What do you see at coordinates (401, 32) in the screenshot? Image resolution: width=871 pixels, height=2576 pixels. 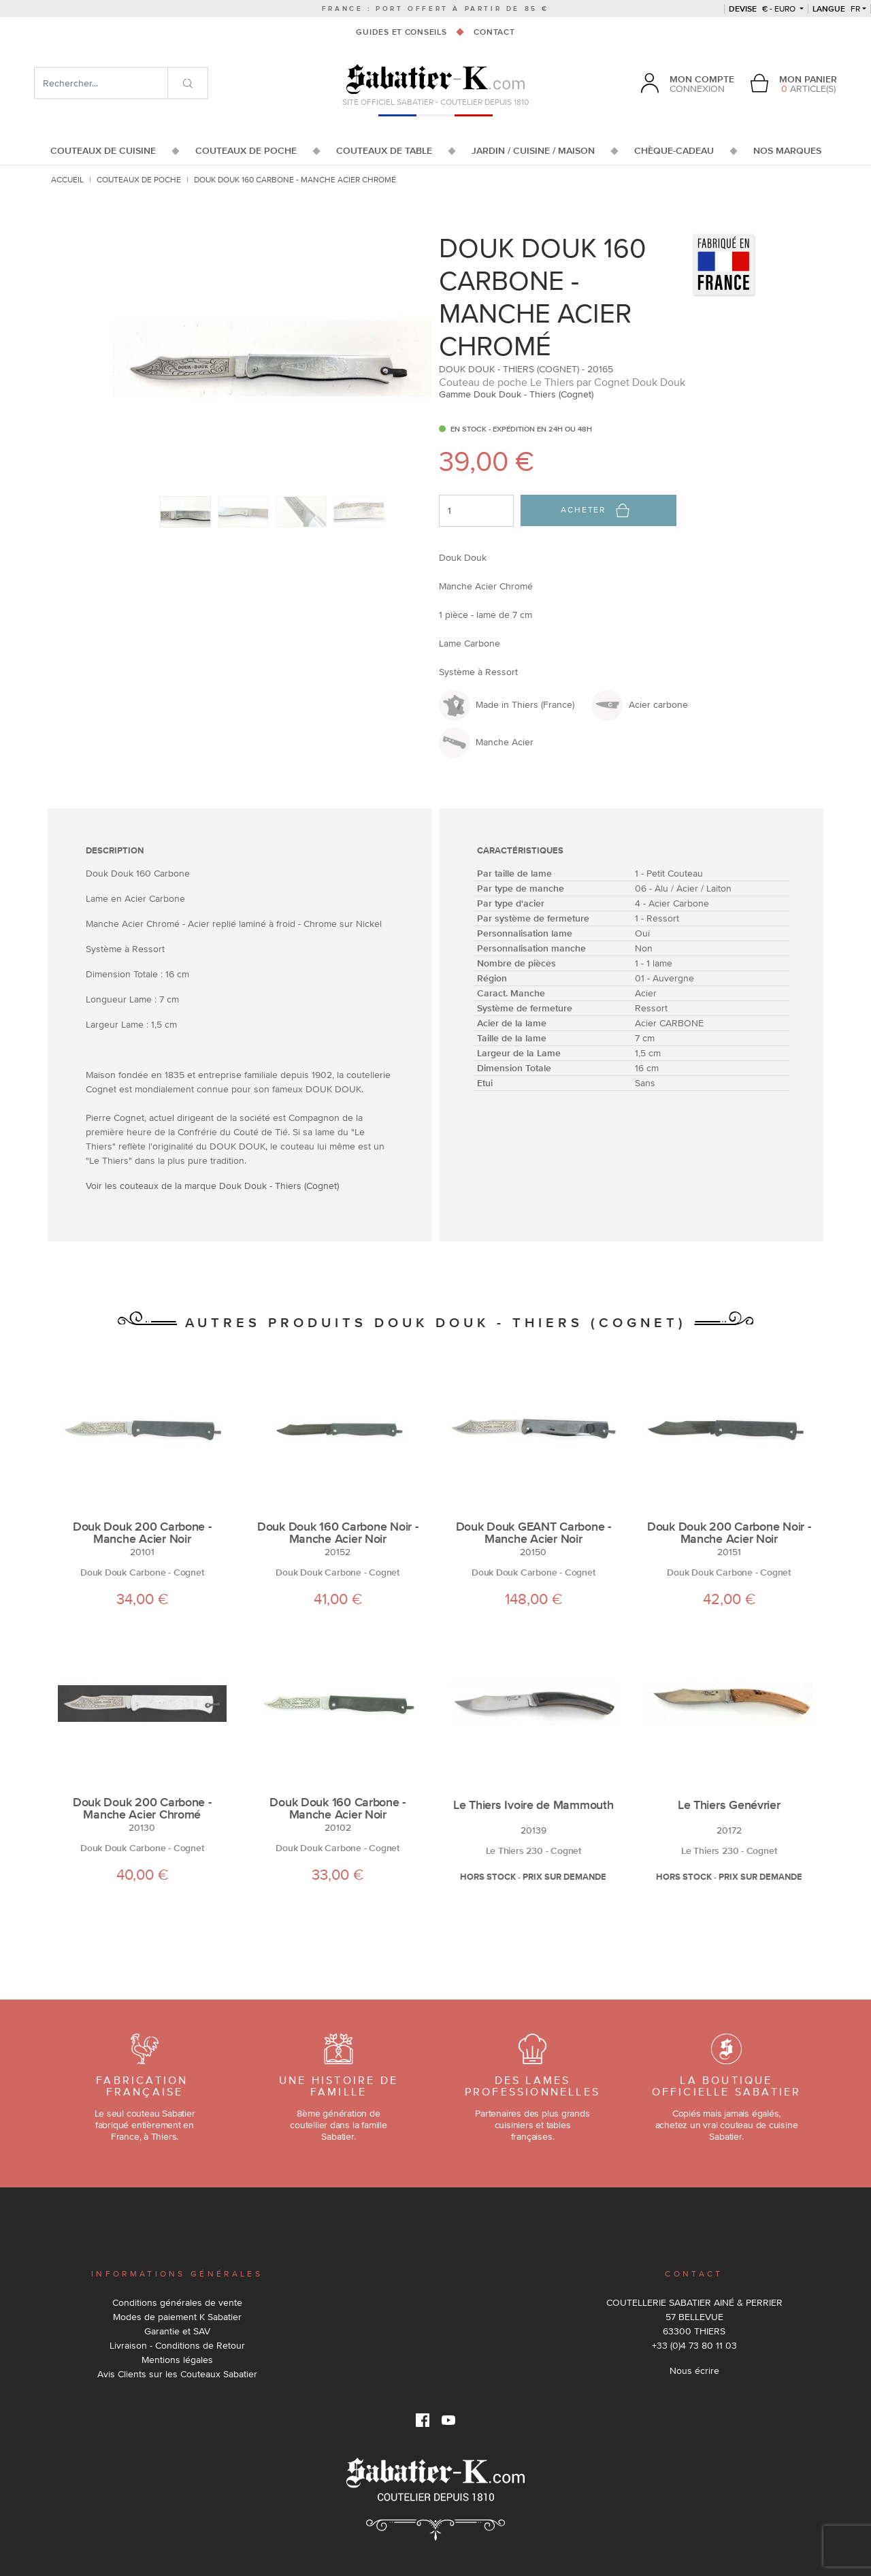 I see `Guides et conseils` at bounding box center [401, 32].